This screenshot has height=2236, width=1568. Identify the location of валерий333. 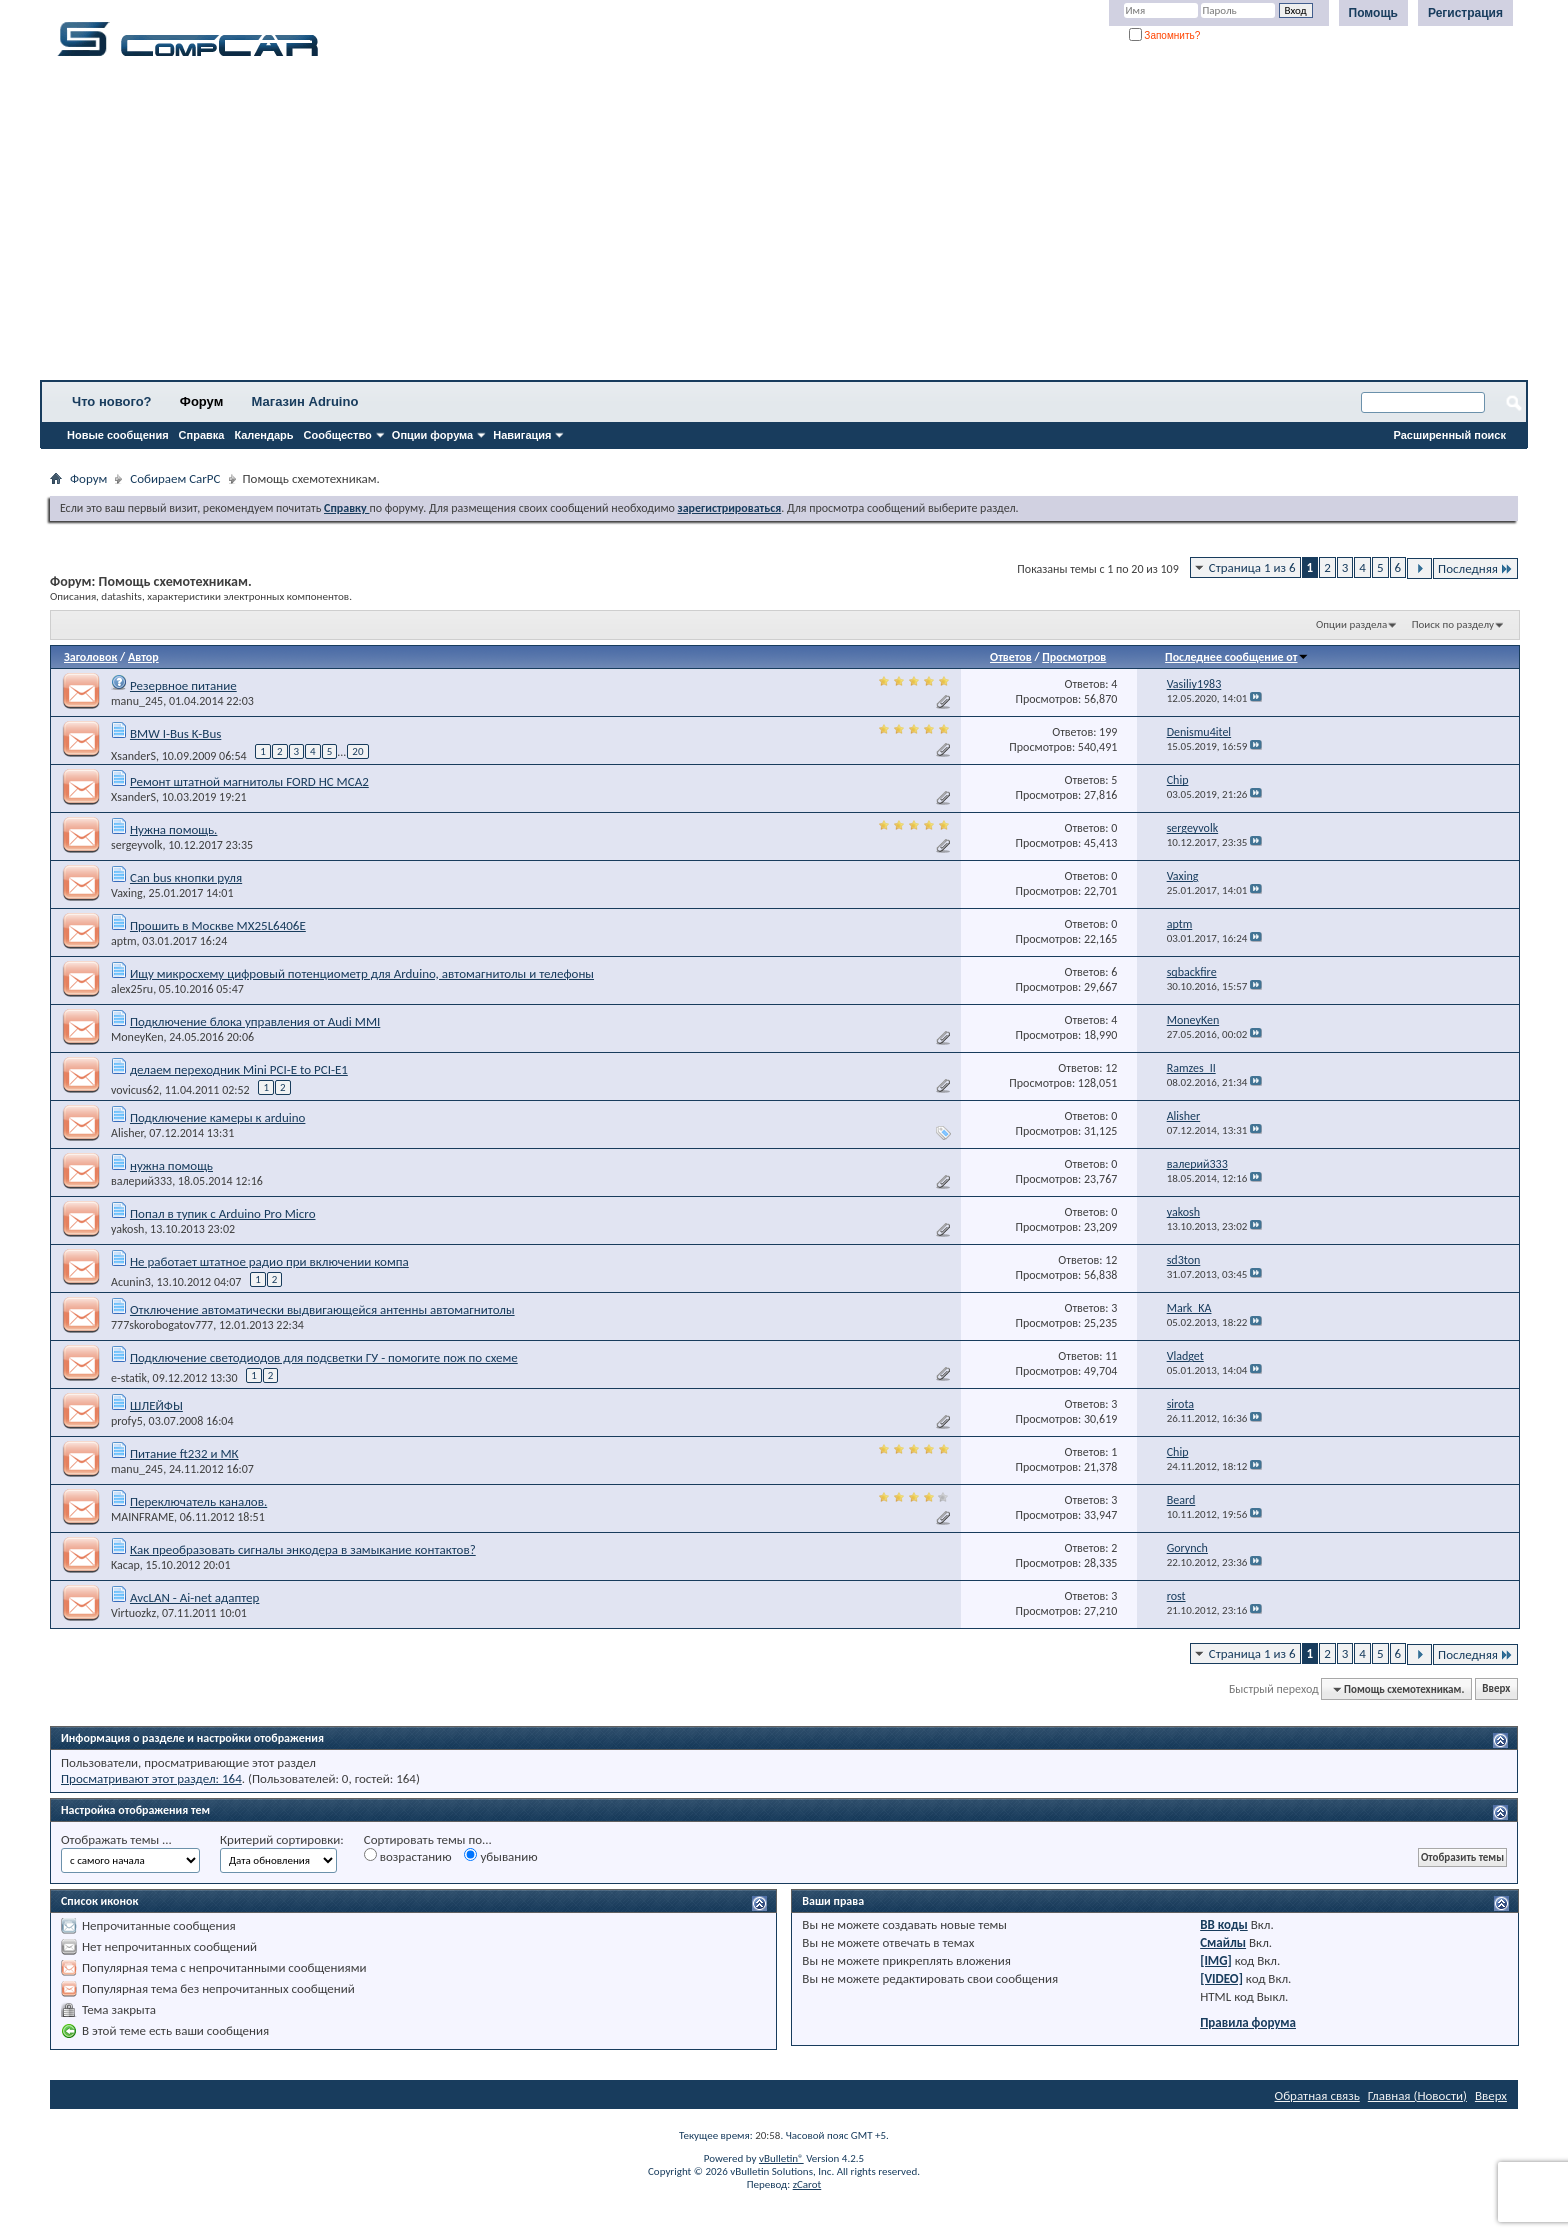
(141, 1181).